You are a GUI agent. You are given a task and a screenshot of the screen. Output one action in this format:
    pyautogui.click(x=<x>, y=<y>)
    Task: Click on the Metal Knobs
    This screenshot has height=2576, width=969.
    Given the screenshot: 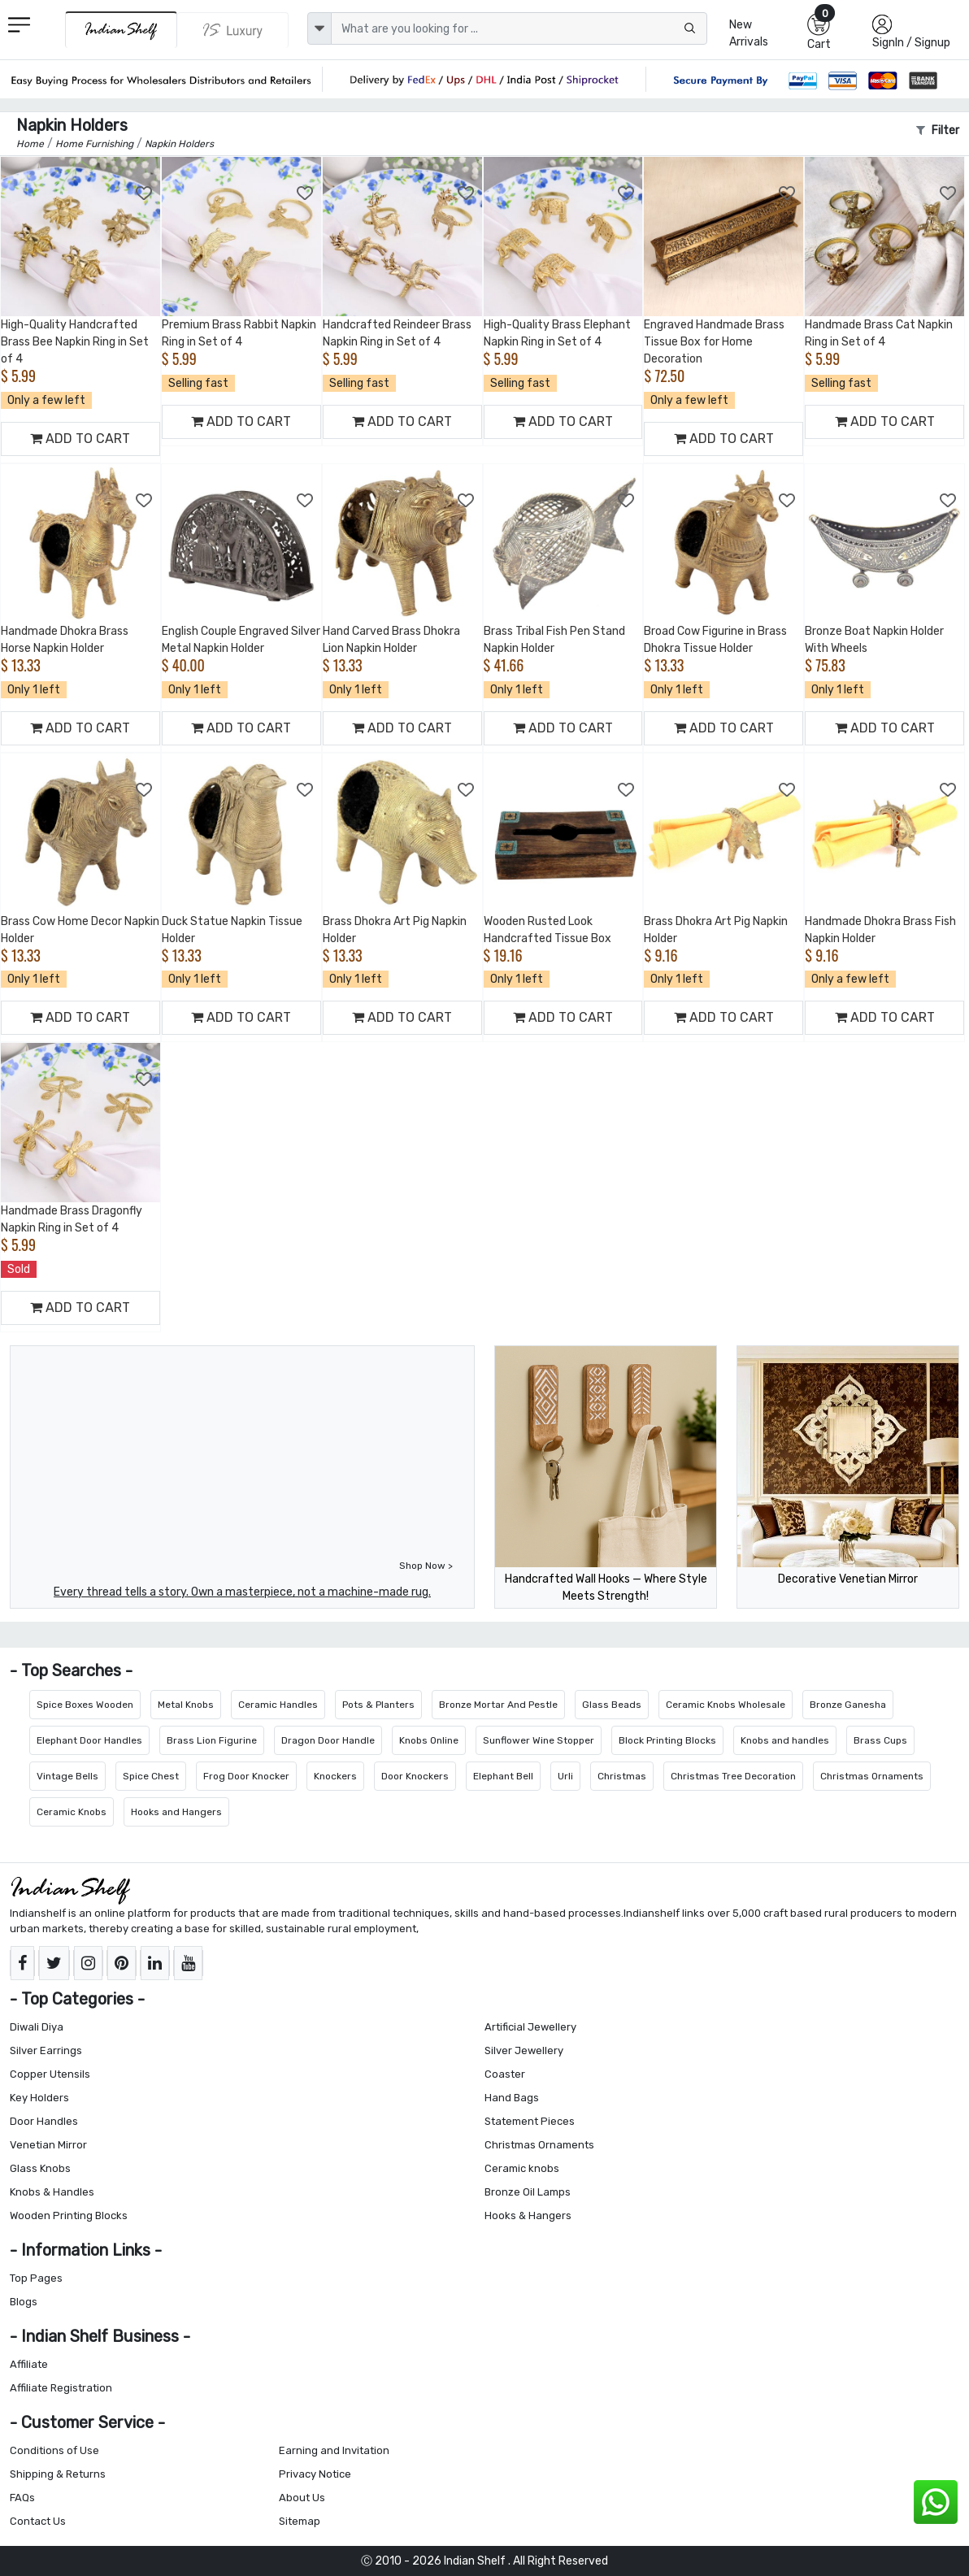 What is the action you would take?
    pyautogui.click(x=186, y=1704)
    